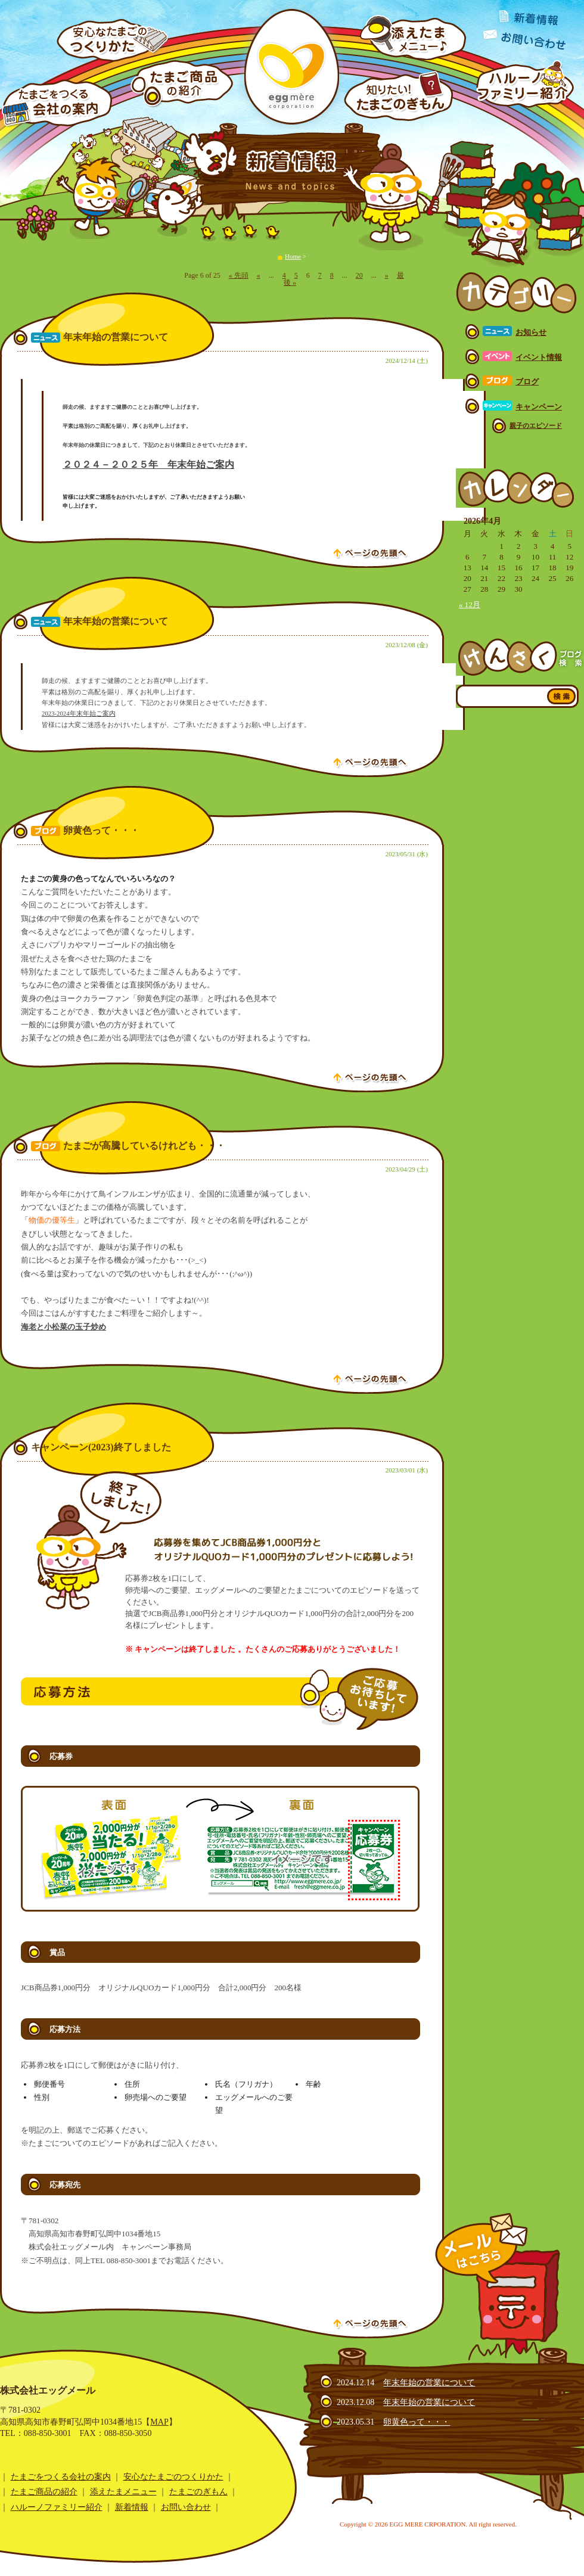 Image resolution: width=584 pixels, height=2576 pixels. What do you see at coordinates (538, 357) in the screenshot?
I see `イベント情報` at bounding box center [538, 357].